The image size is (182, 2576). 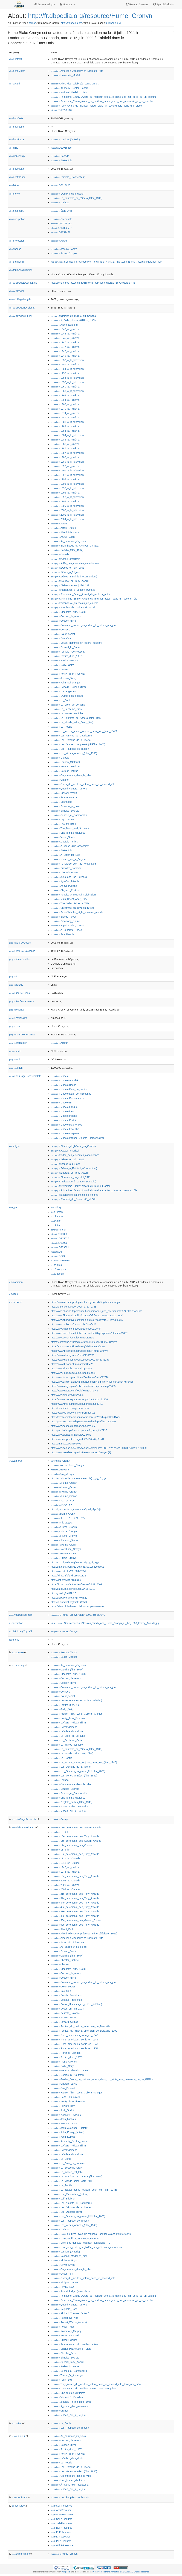 I want to click on :Kennedy_Center_Honors, so click(x=69, y=88).